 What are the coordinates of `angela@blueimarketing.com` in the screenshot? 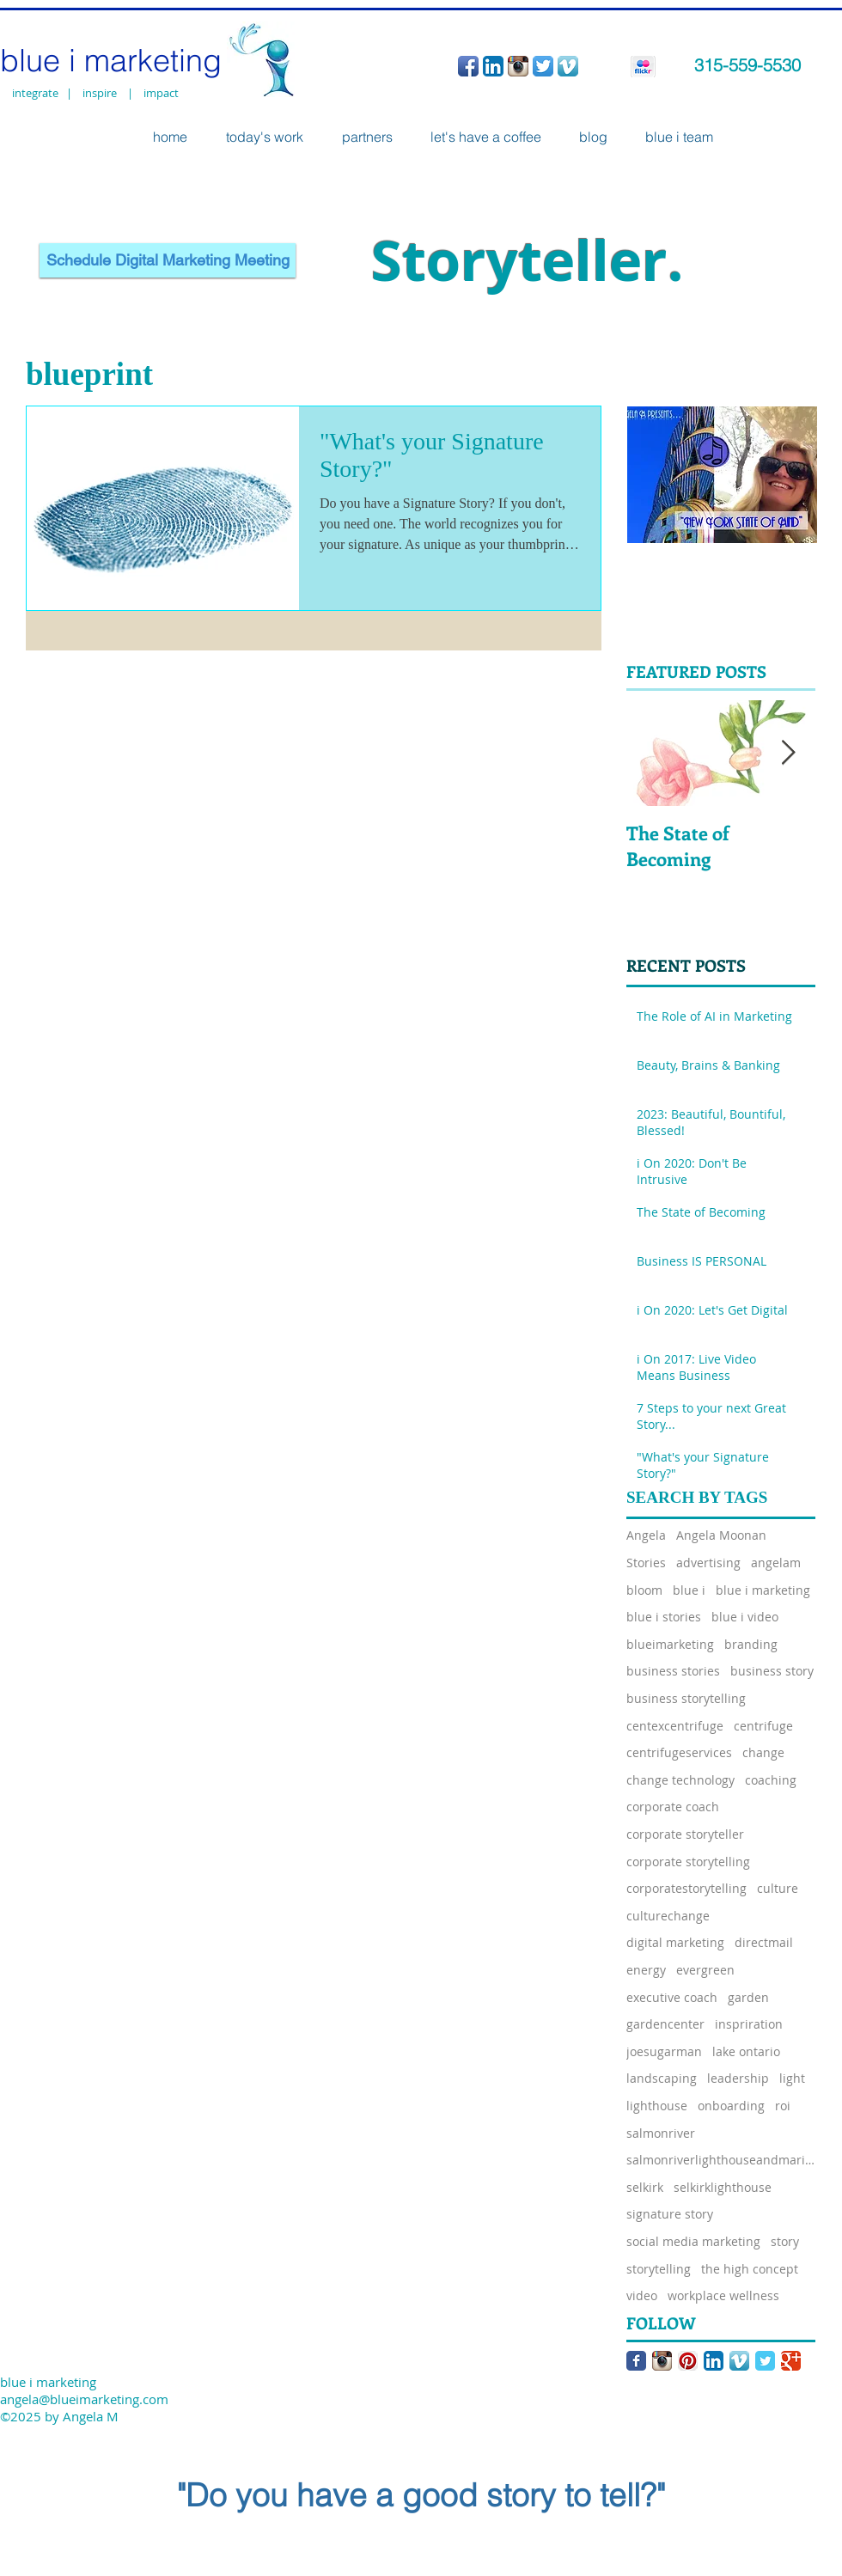 It's located at (84, 2399).